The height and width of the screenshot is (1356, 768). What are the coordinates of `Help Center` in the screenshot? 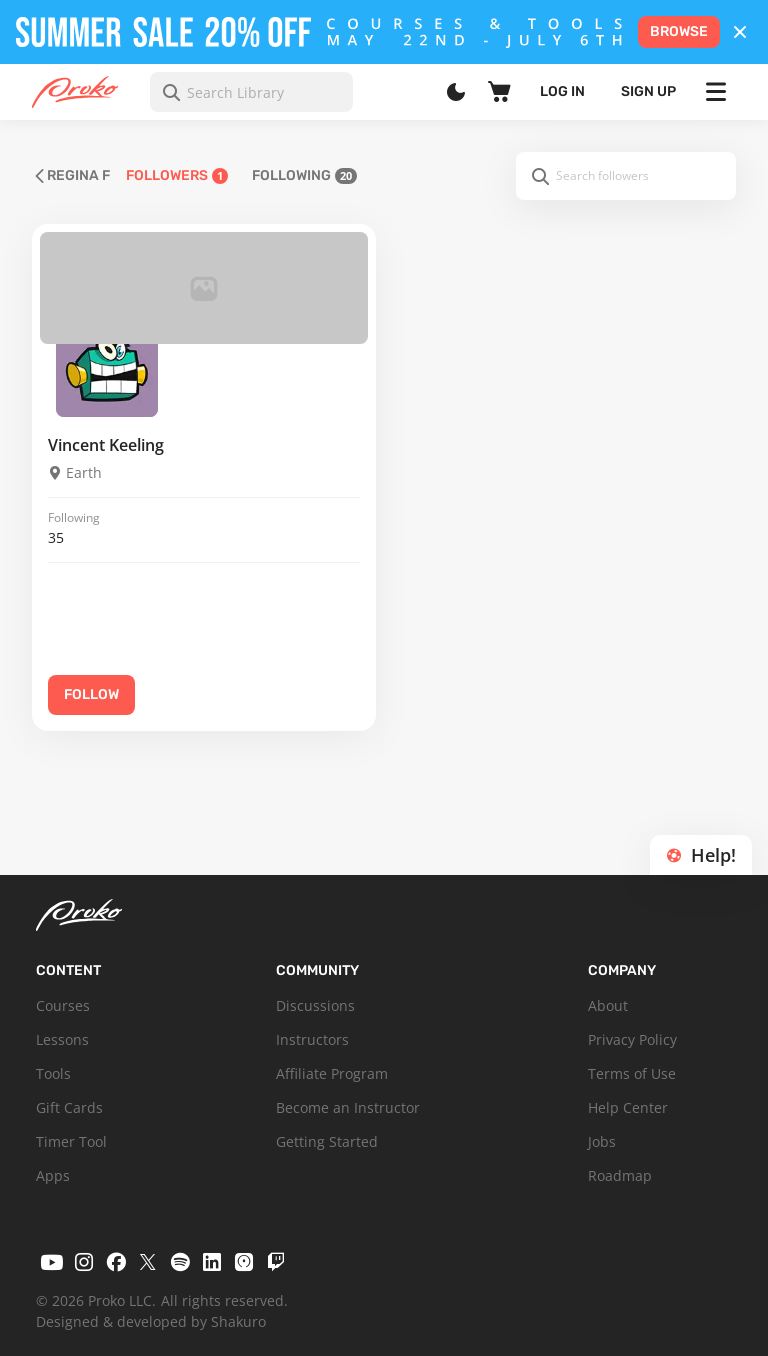 It's located at (628, 1107).